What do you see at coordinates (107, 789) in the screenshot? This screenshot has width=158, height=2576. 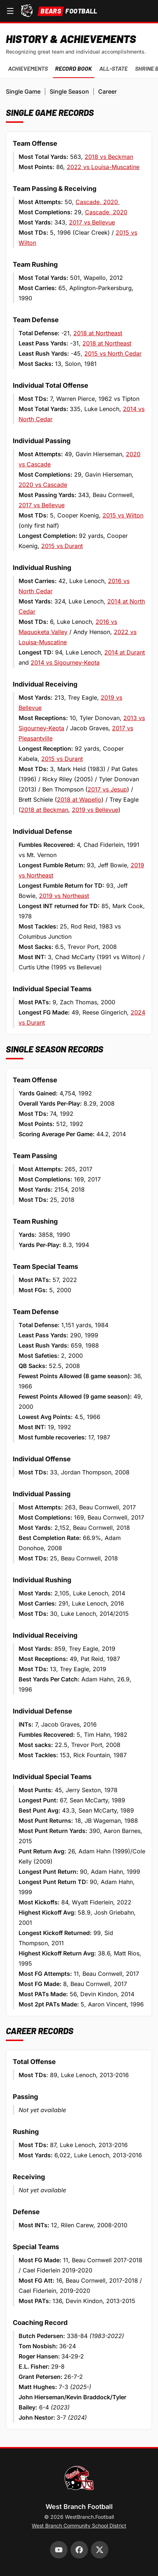 I see `2017 vs Jesup` at bounding box center [107, 789].